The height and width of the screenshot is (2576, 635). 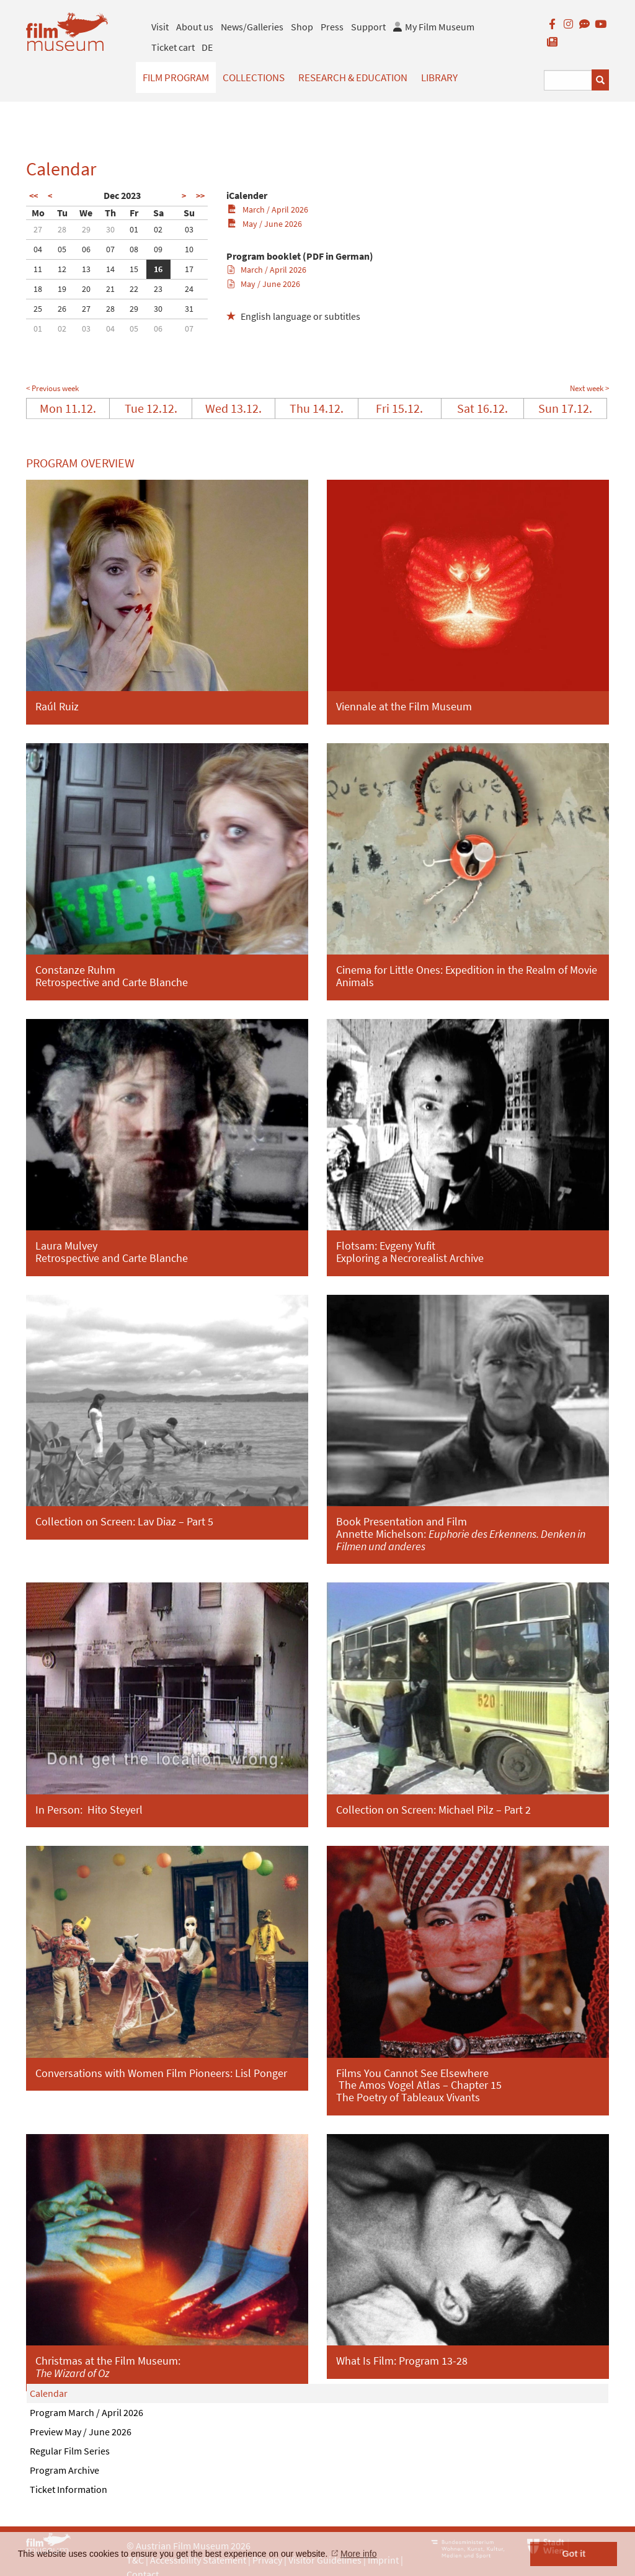 What do you see at coordinates (200, 195) in the screenshot?
I see `>>` at bounding box center [200, 195].